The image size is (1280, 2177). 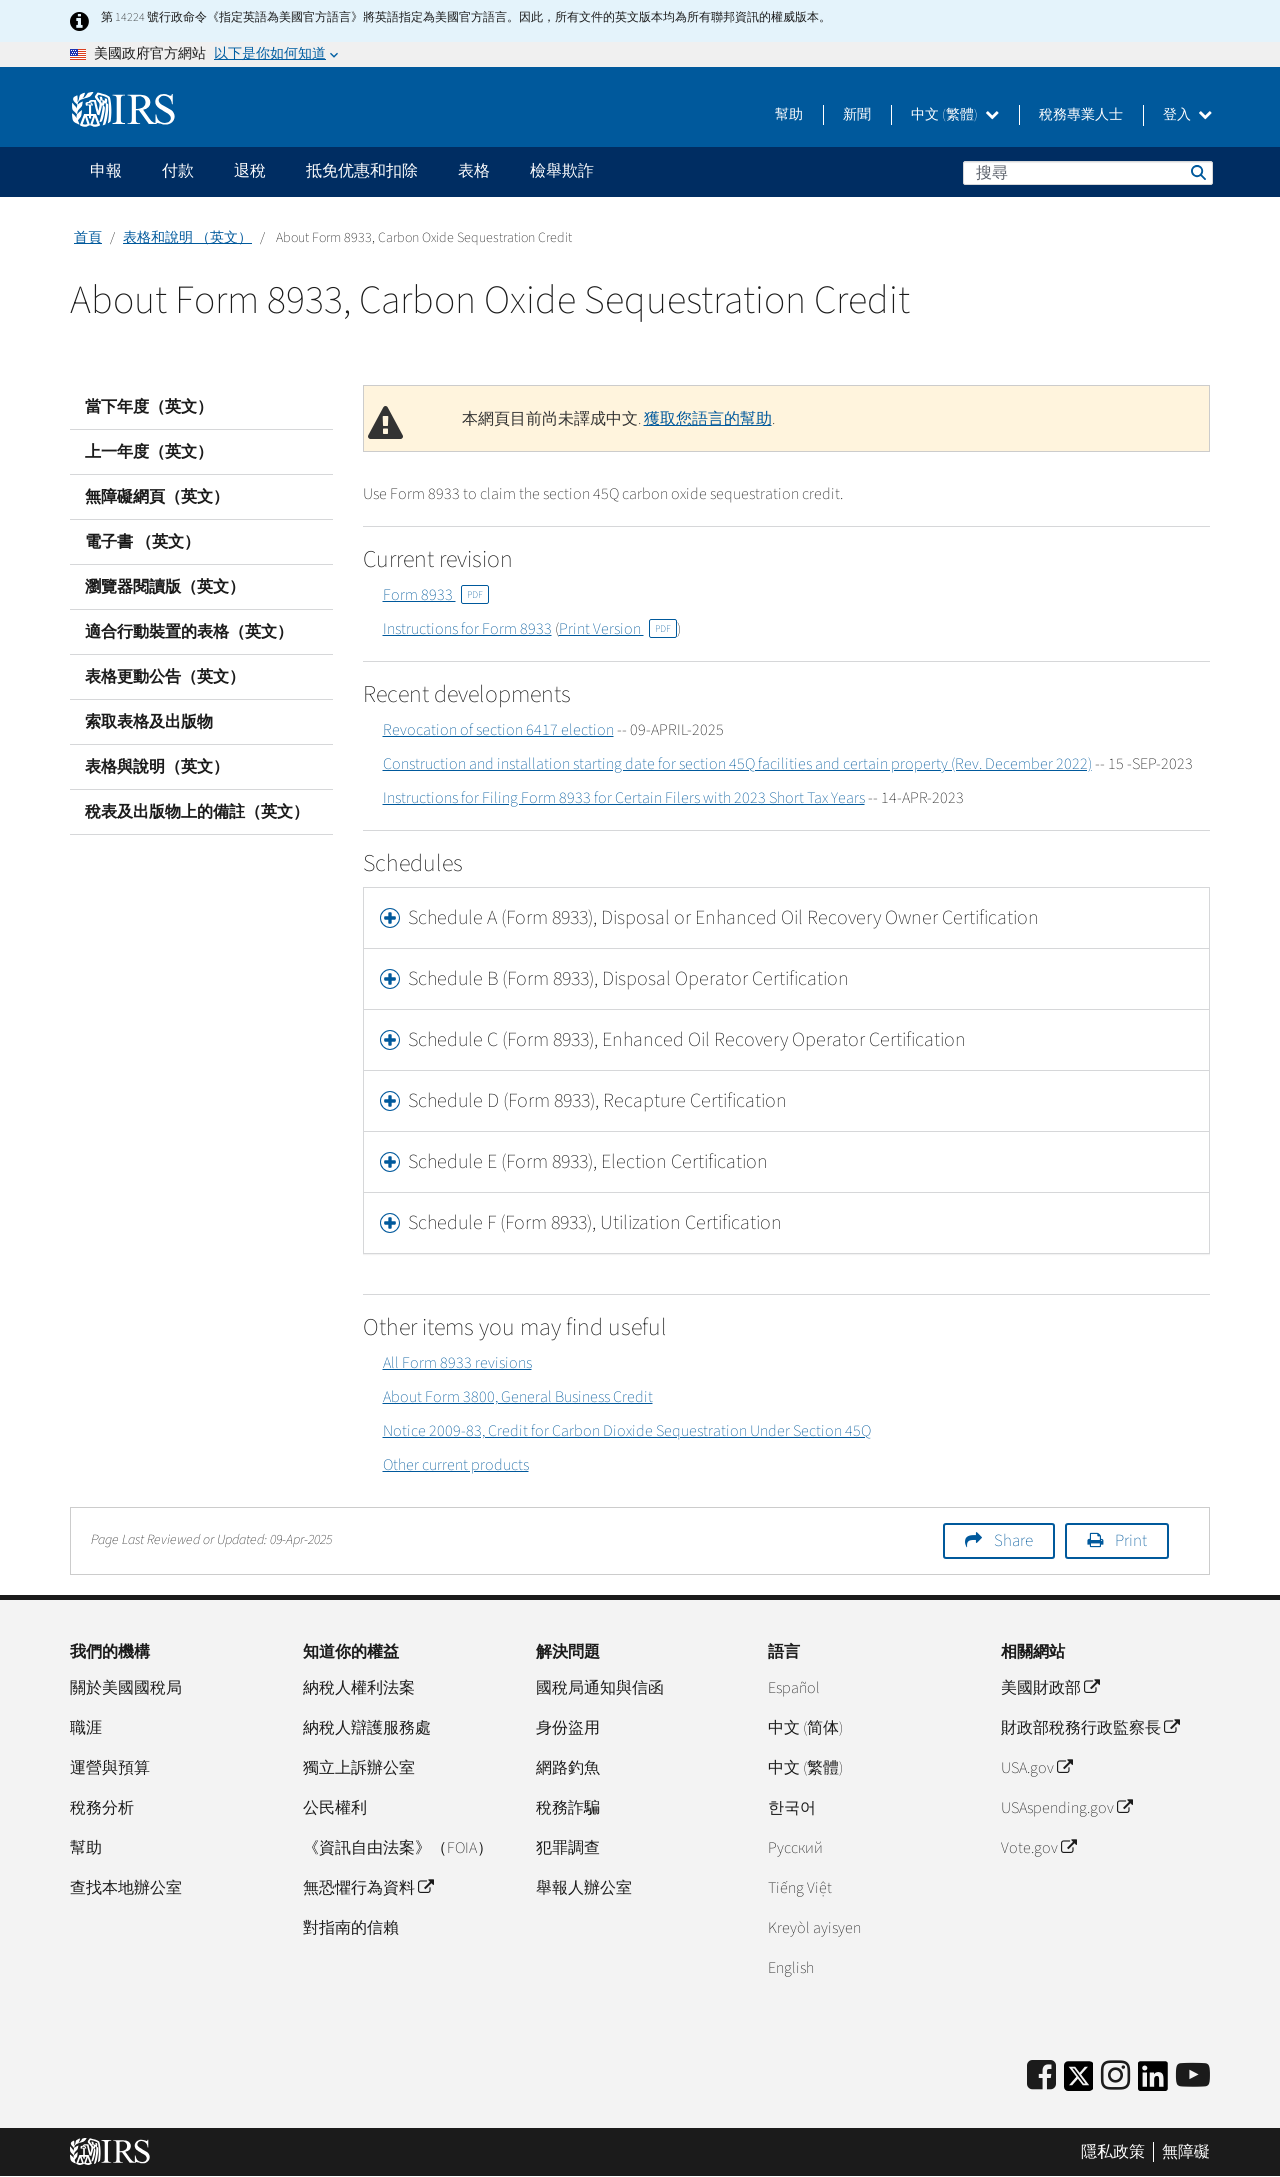 I want to click on 檢舉欺詐 [application], so click(x=562, y=171).